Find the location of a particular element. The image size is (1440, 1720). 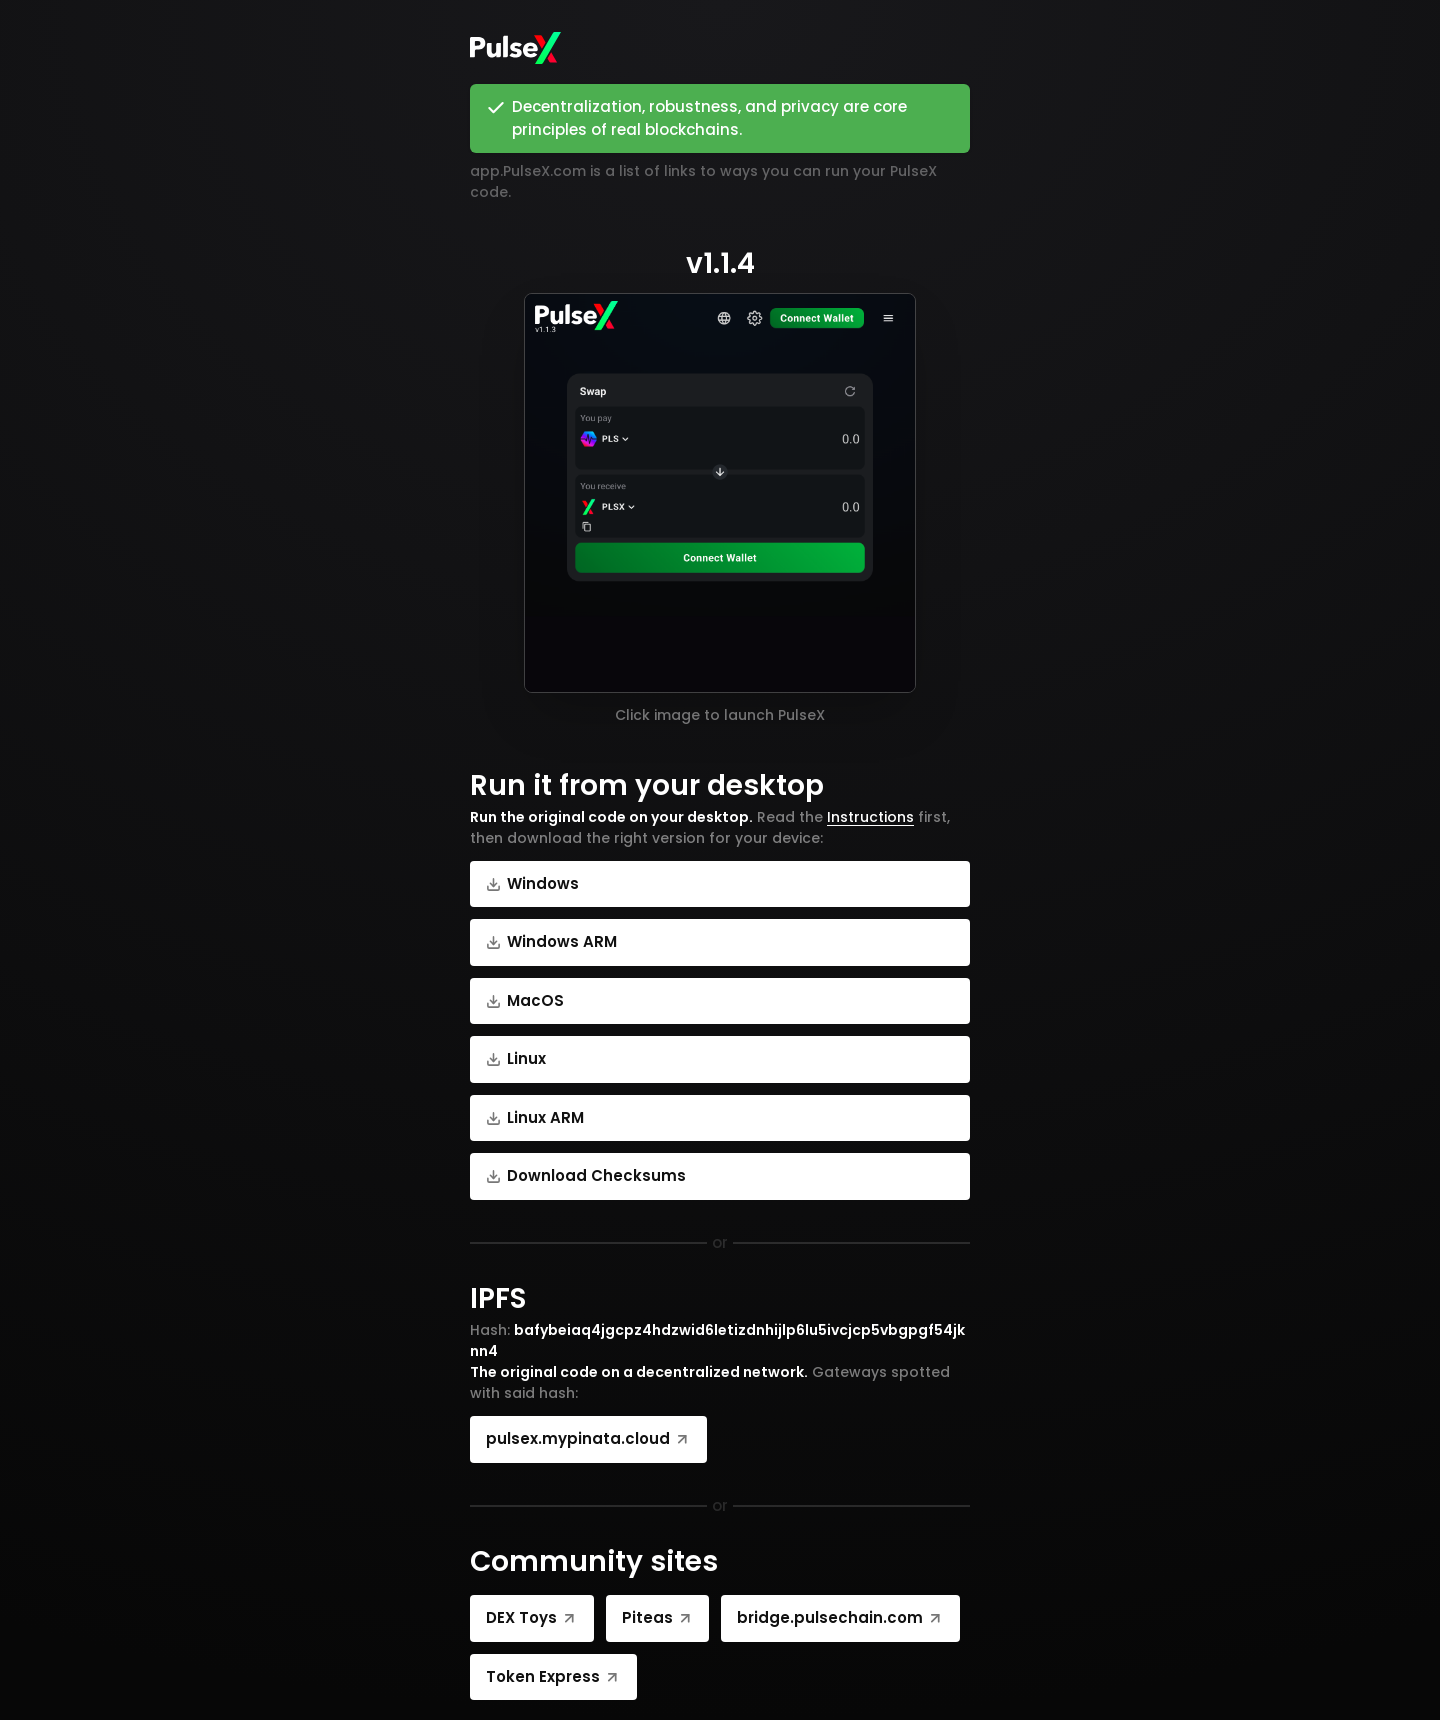

DEX Toys is located at coordinates (532, 1617).